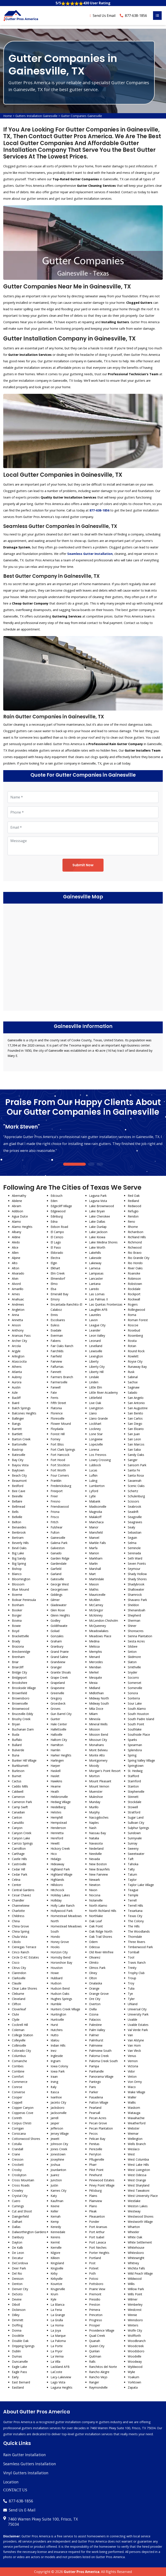  I want to click on Port Isabel, so click(96, 2237).